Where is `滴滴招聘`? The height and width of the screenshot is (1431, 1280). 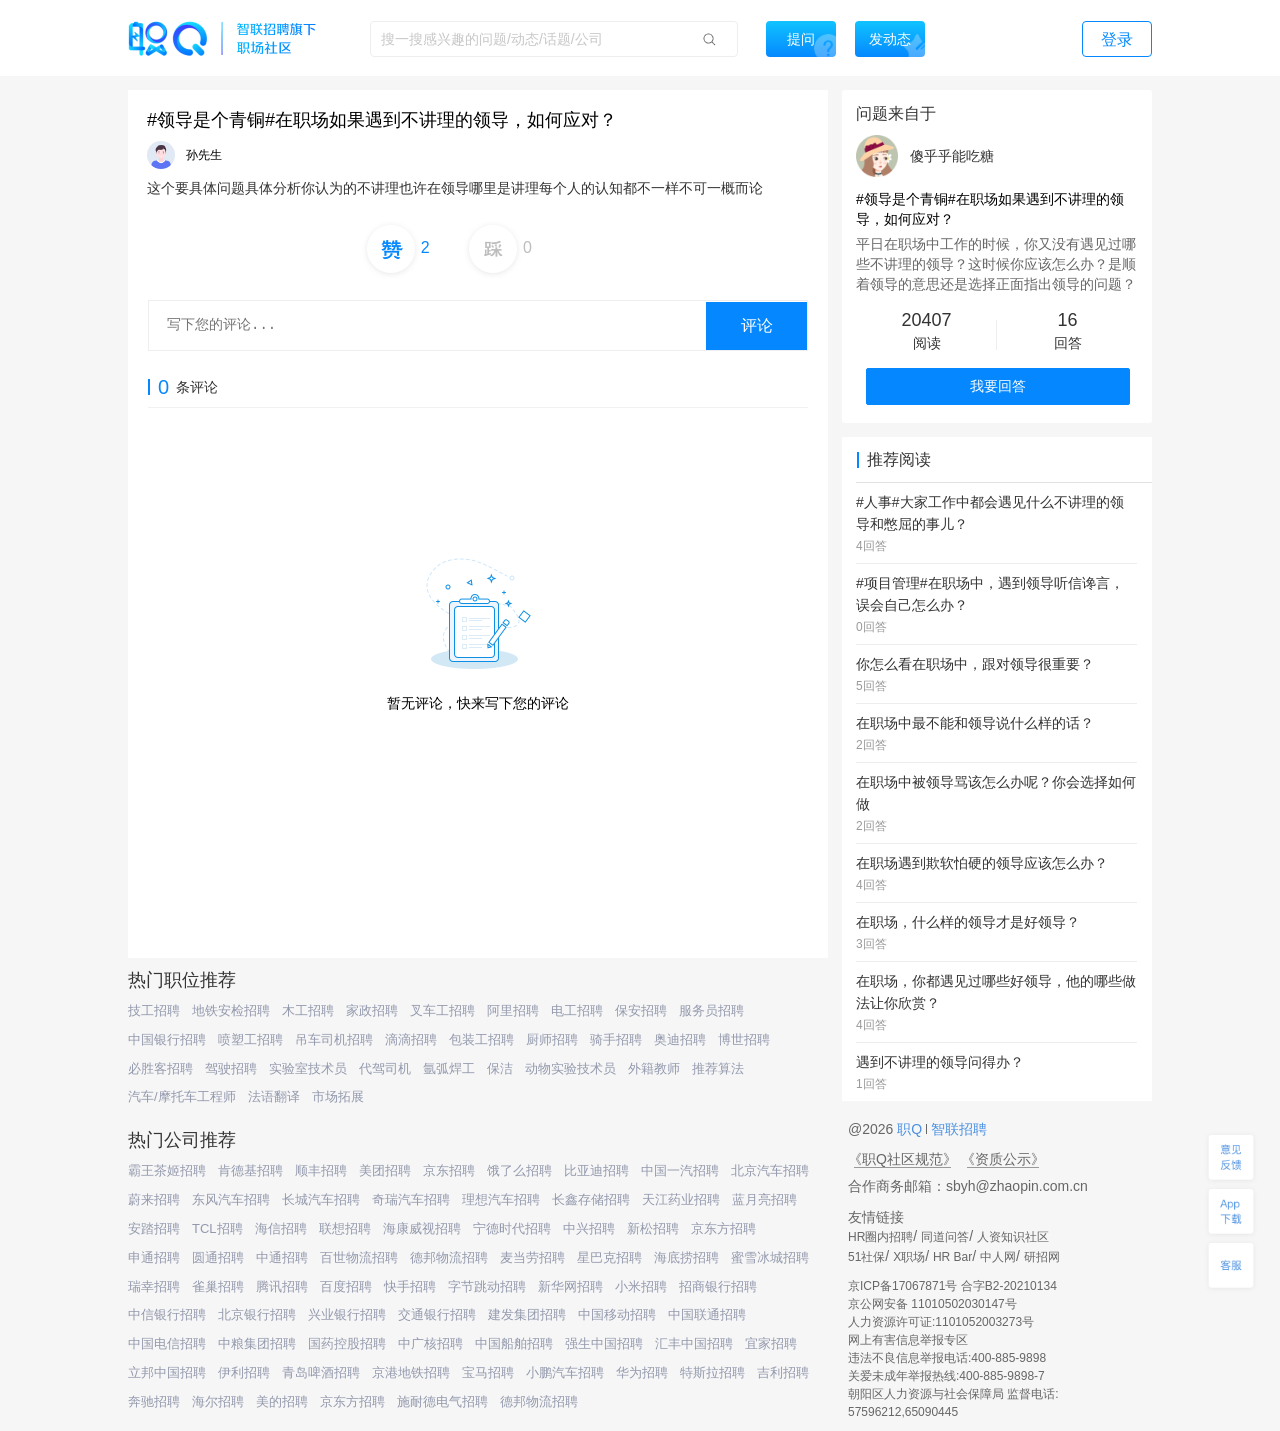 滴滴招聘 is located at coordinates (411, 1039).